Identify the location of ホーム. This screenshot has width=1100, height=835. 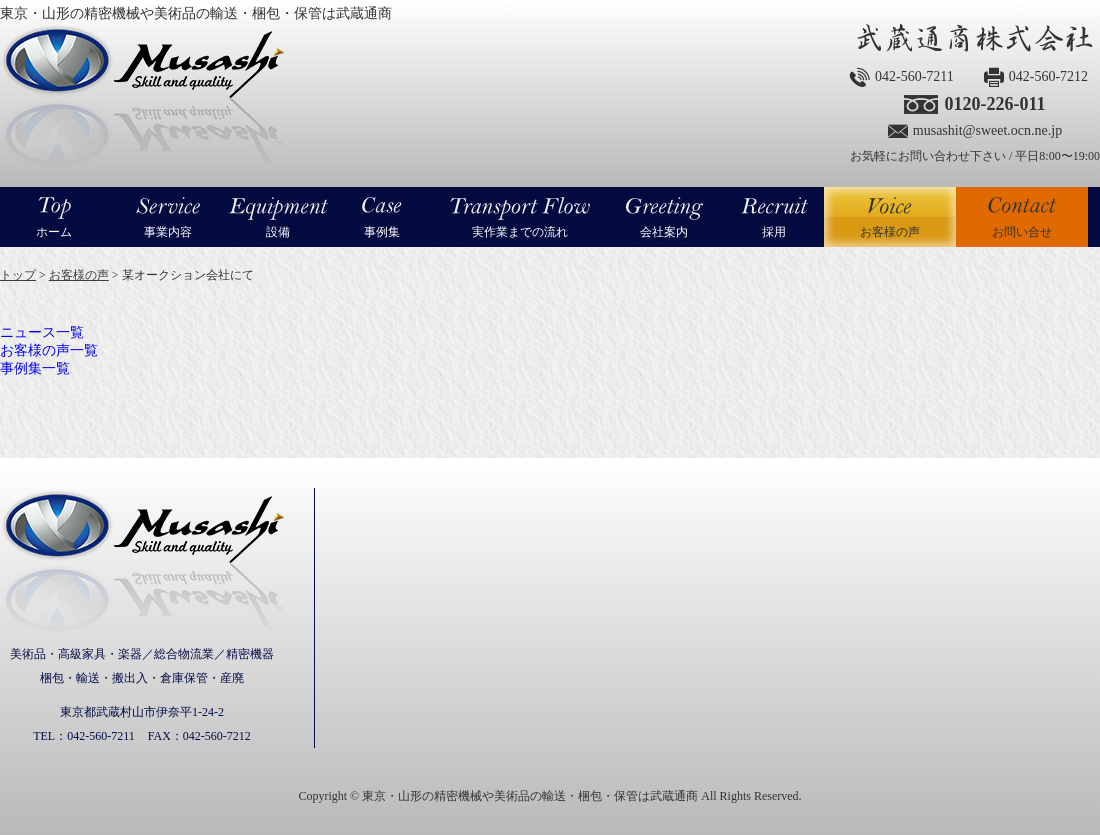
(54, 232).